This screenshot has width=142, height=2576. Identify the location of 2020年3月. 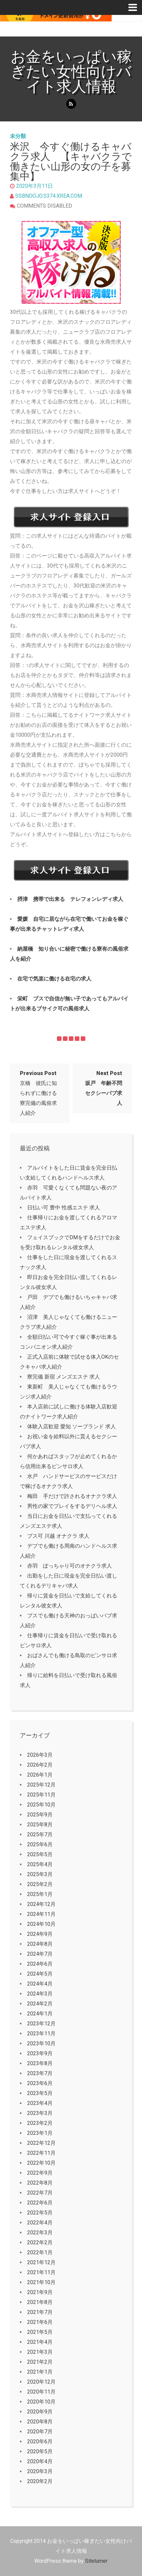
(40, 2471).